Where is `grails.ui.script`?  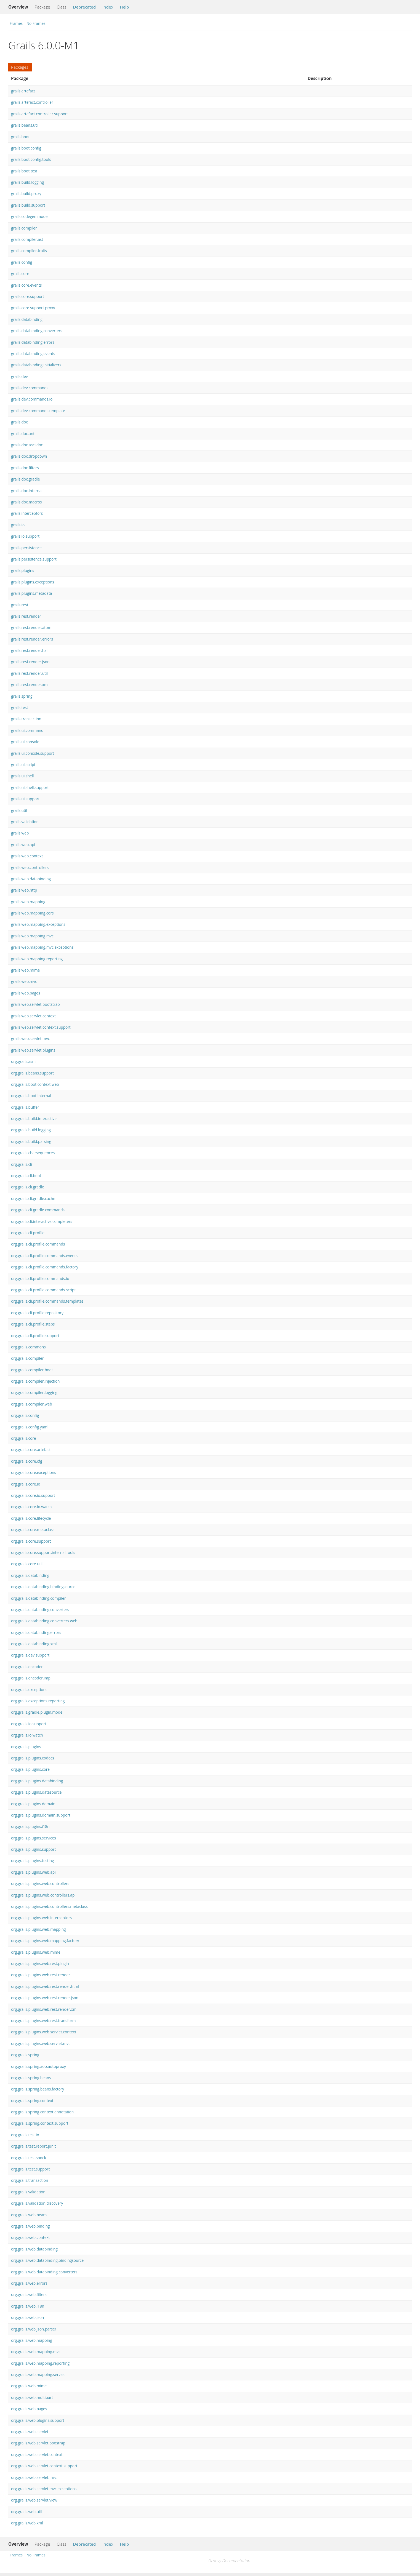 grails.ui.script is located at coordinates (23, 764).